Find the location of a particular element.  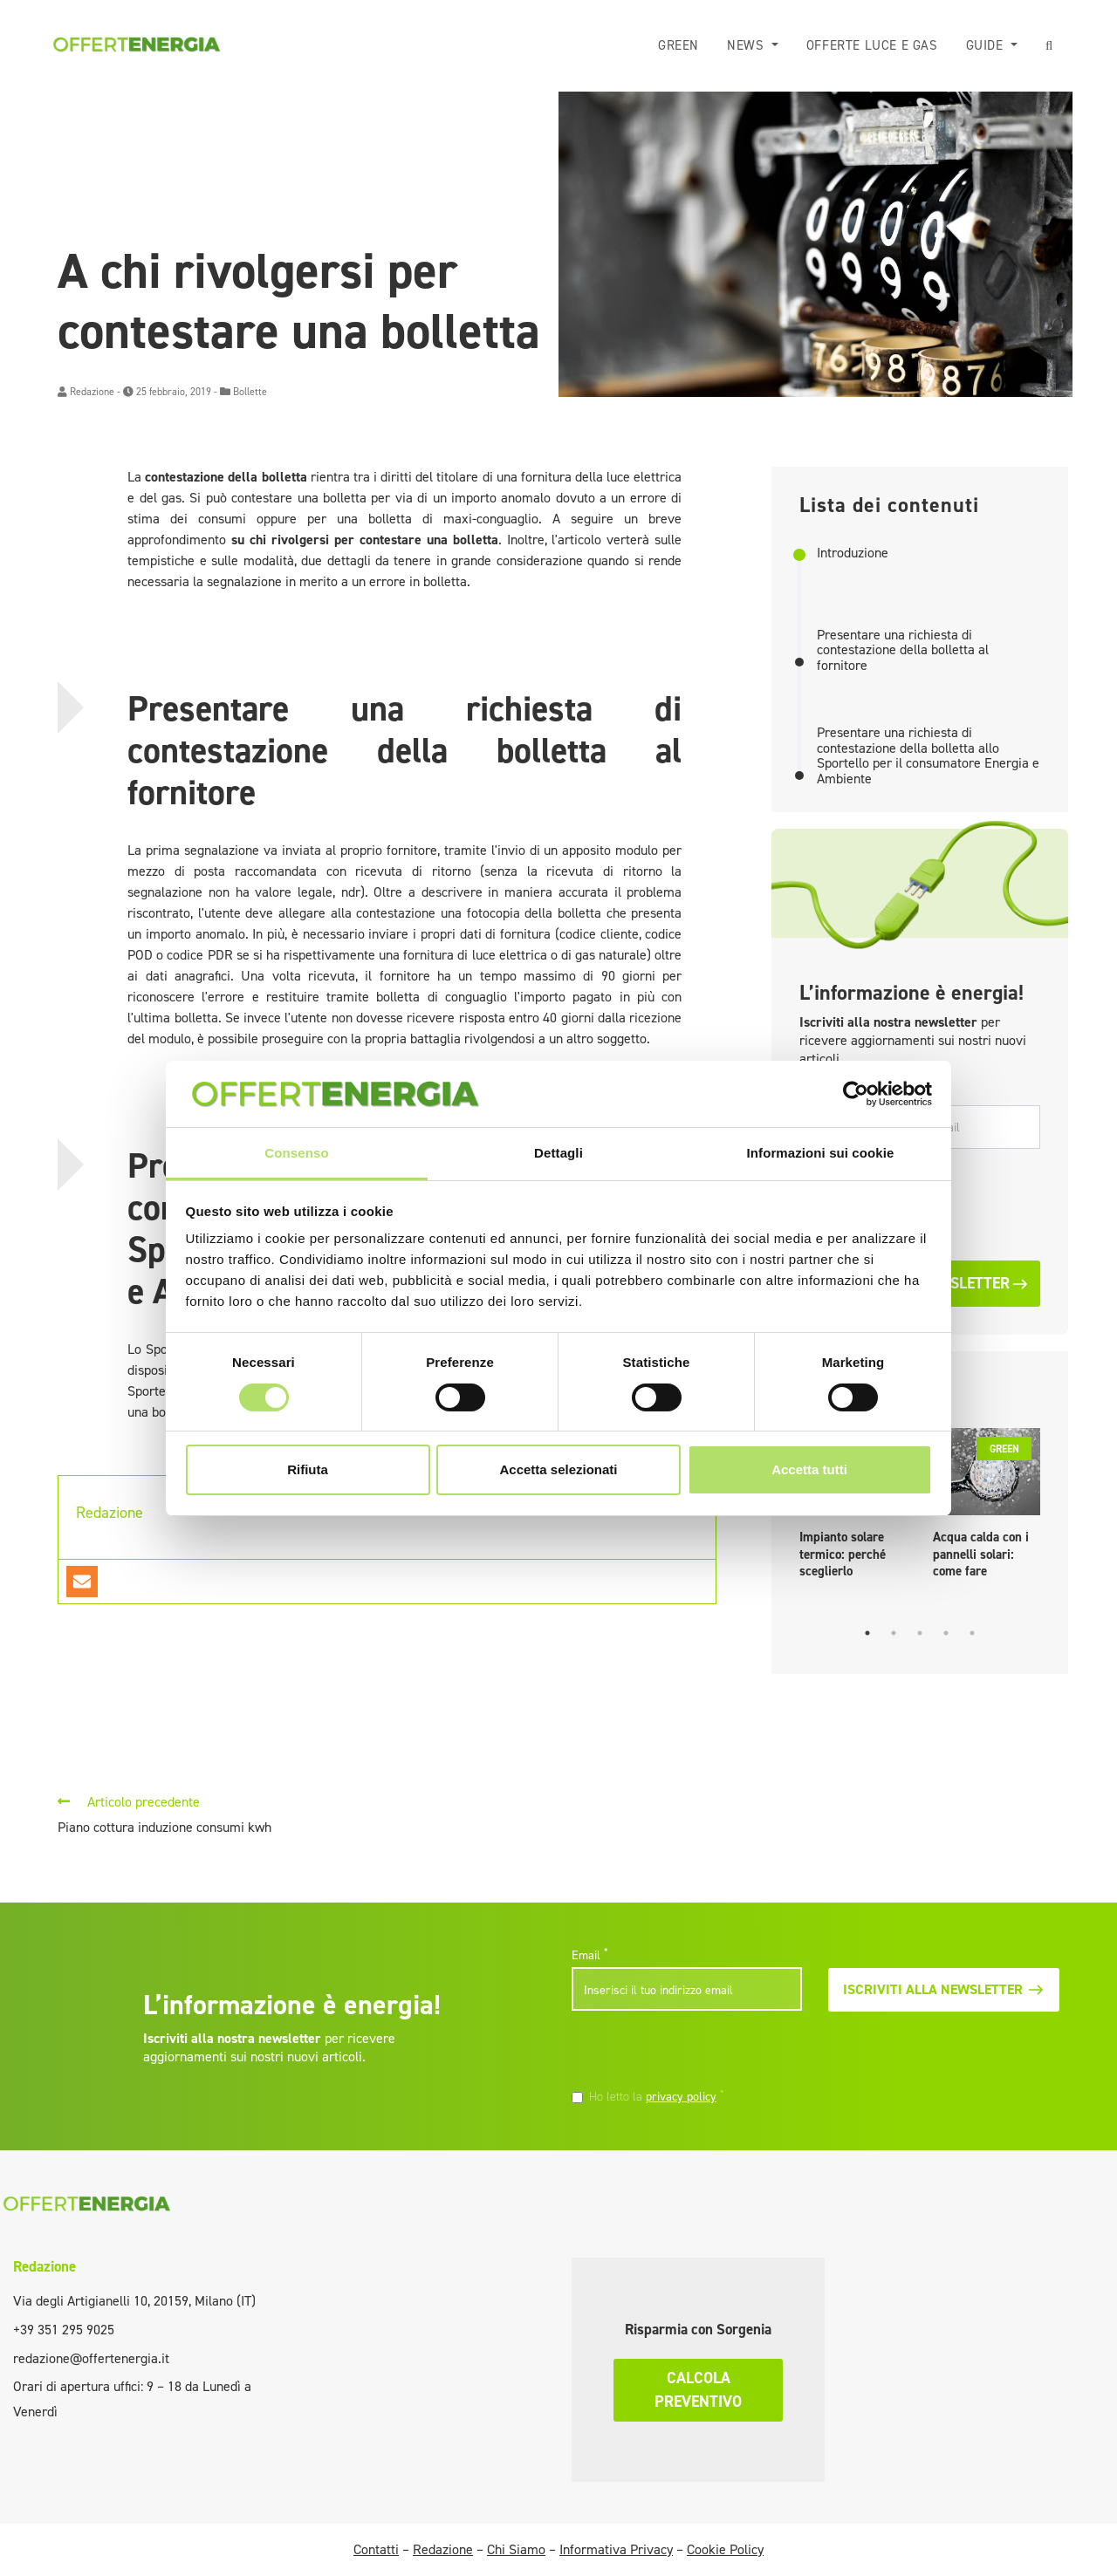

Contatti is located at coordinates (376, 2549).